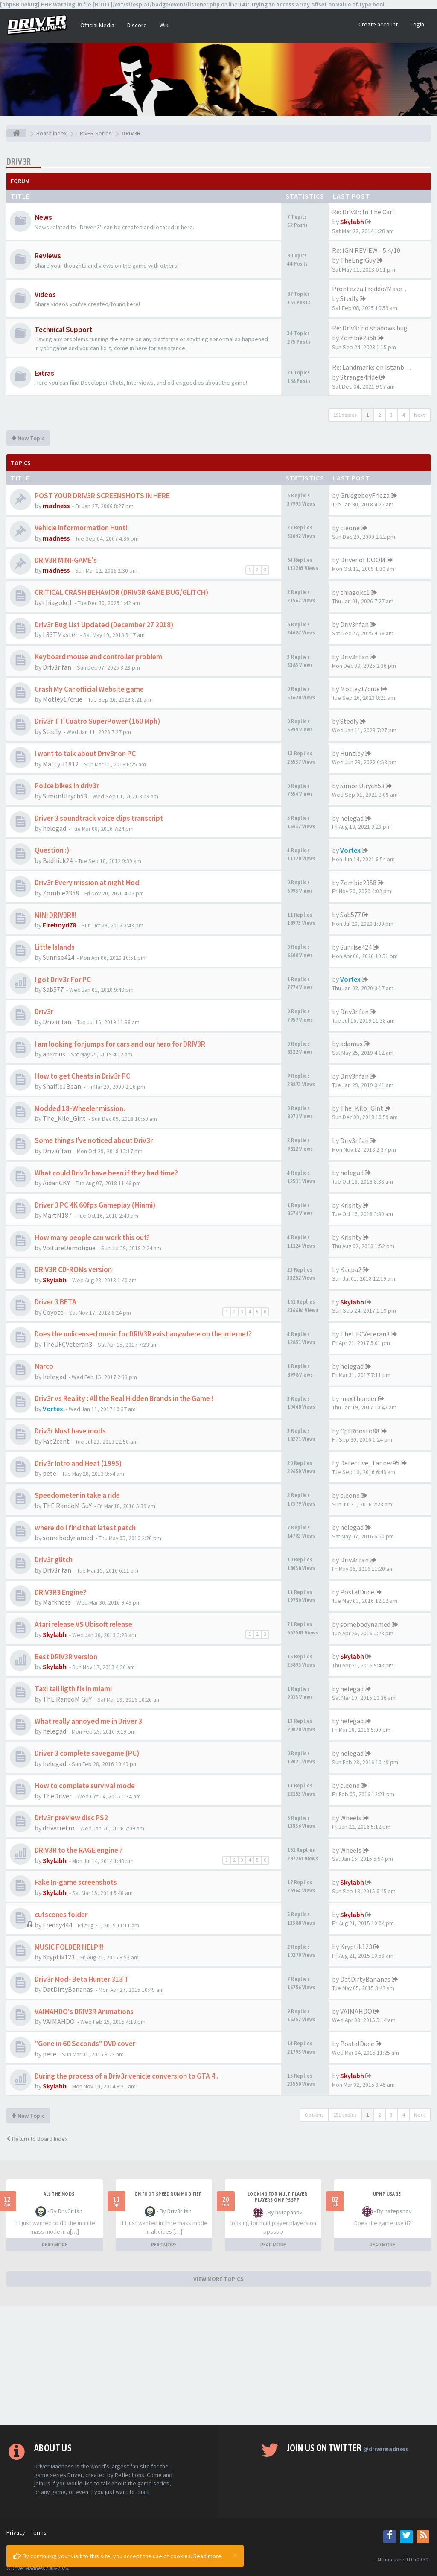  Describe the element at coordinates (137, 25) in the screenshot. I see `Discord` at that location.